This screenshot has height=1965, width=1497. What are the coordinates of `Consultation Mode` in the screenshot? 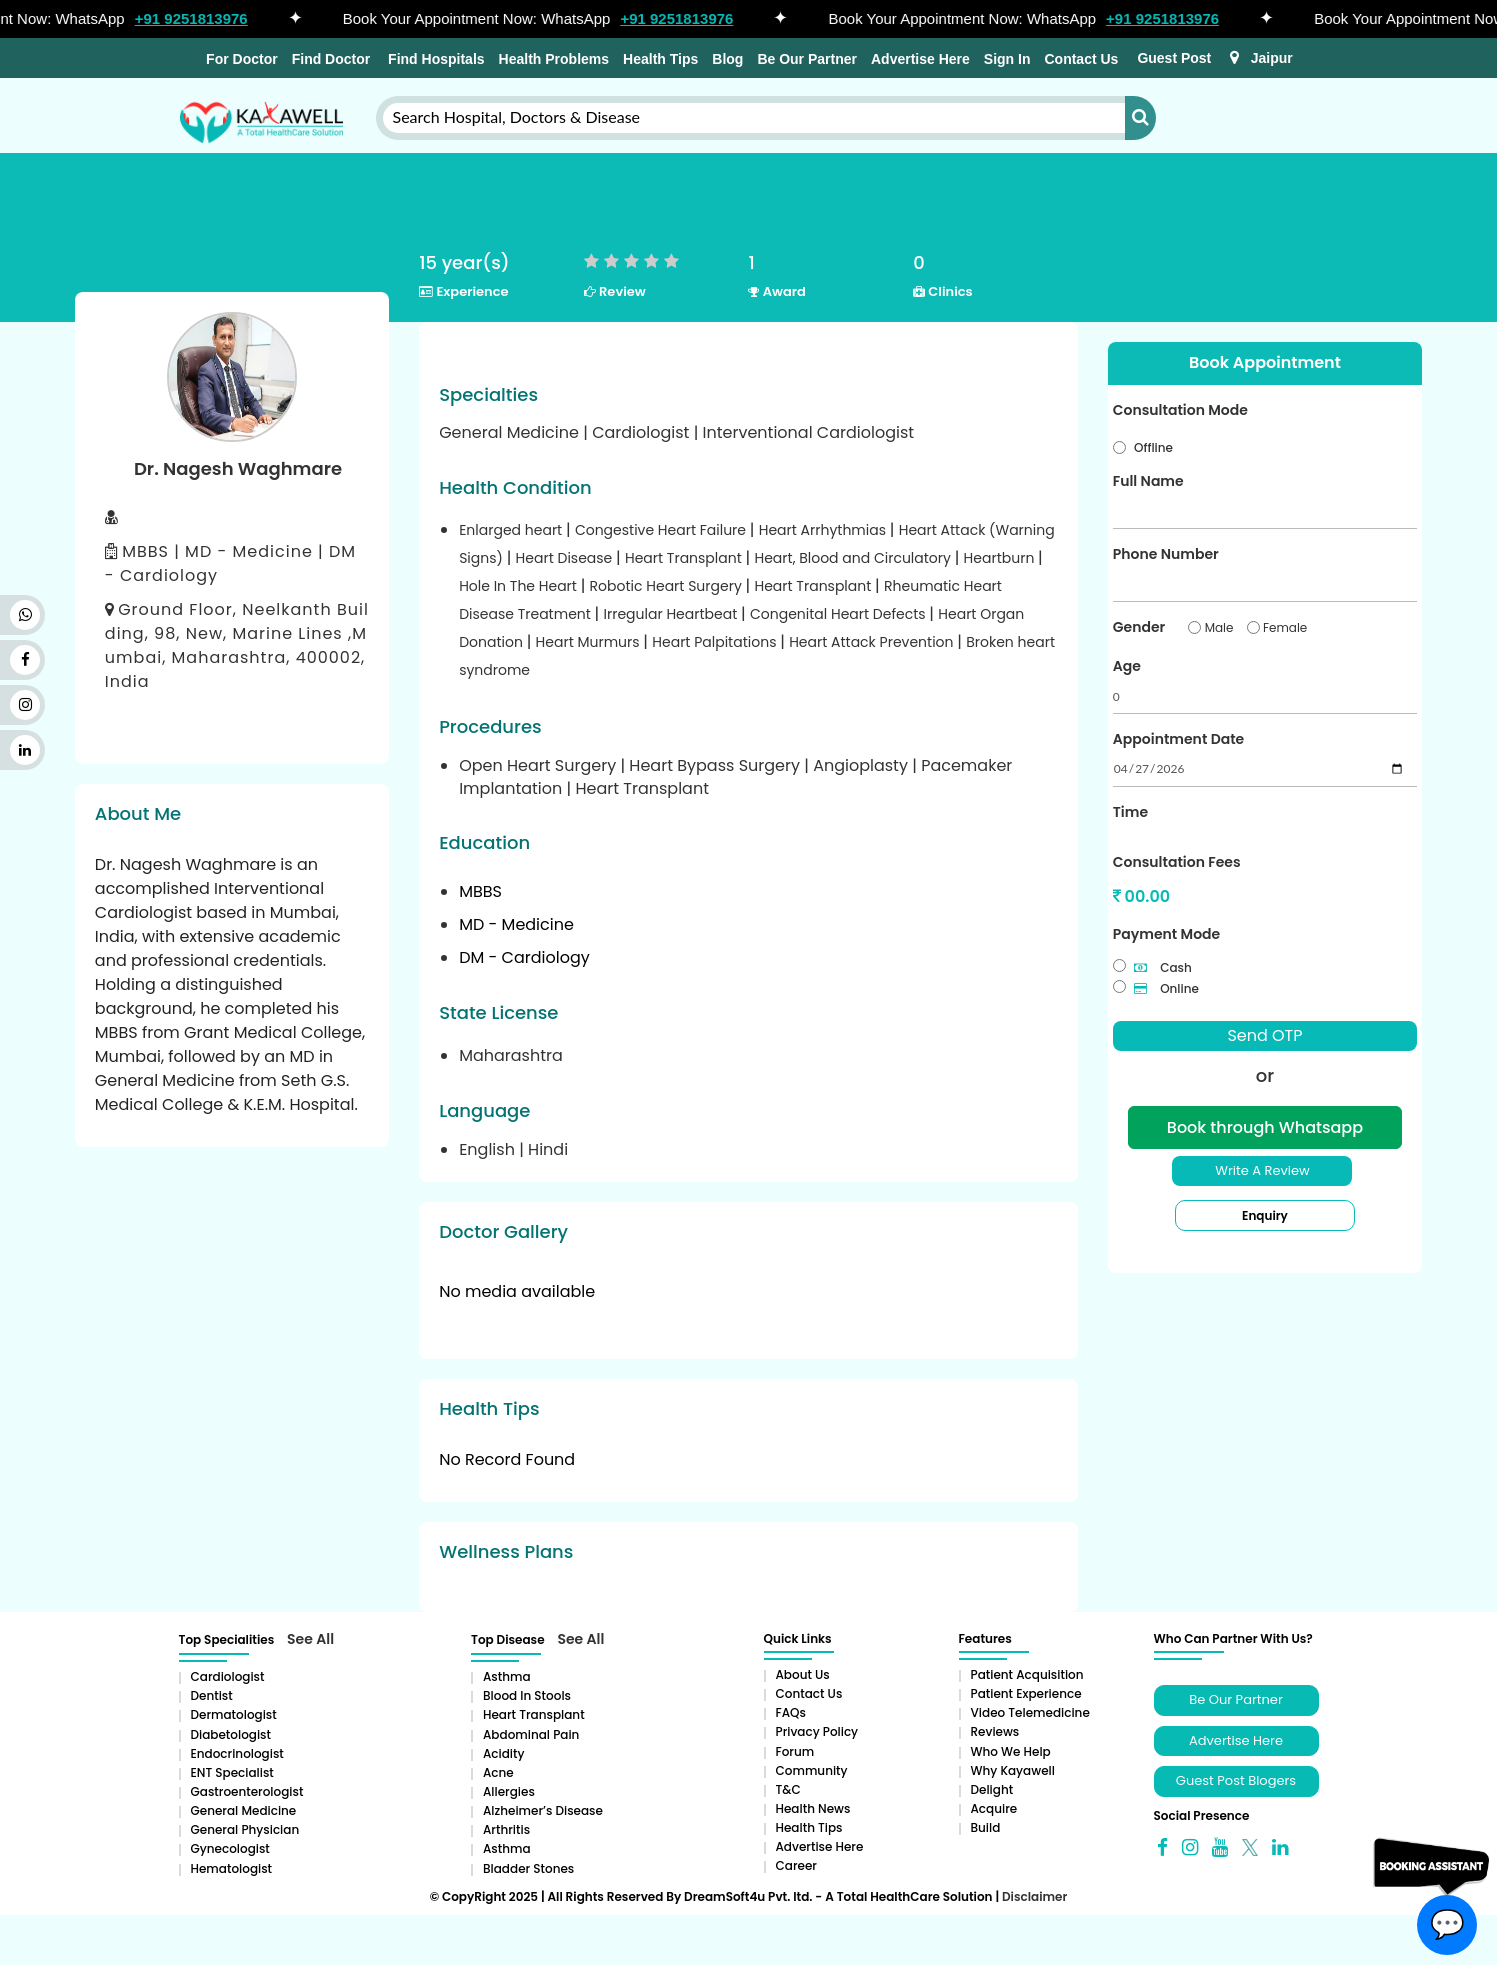 It's located at (1180, 410).